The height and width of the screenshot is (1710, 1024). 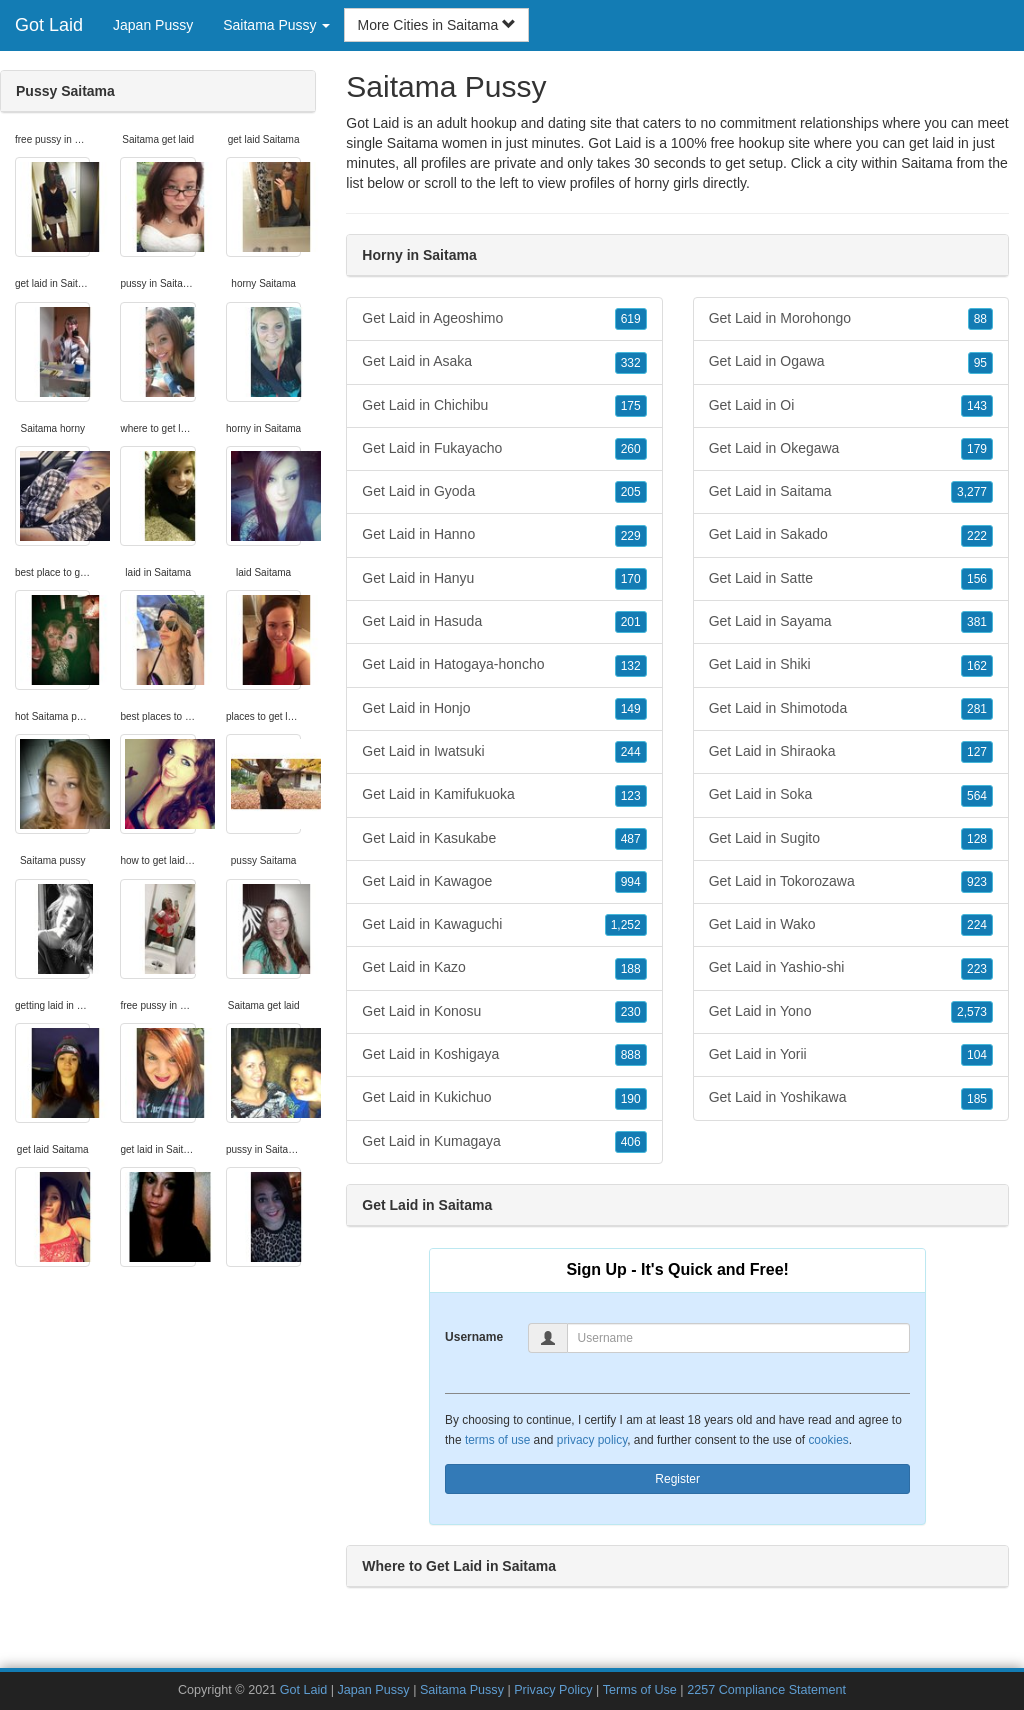 I want to click on 201, so click(x=631, y=622).